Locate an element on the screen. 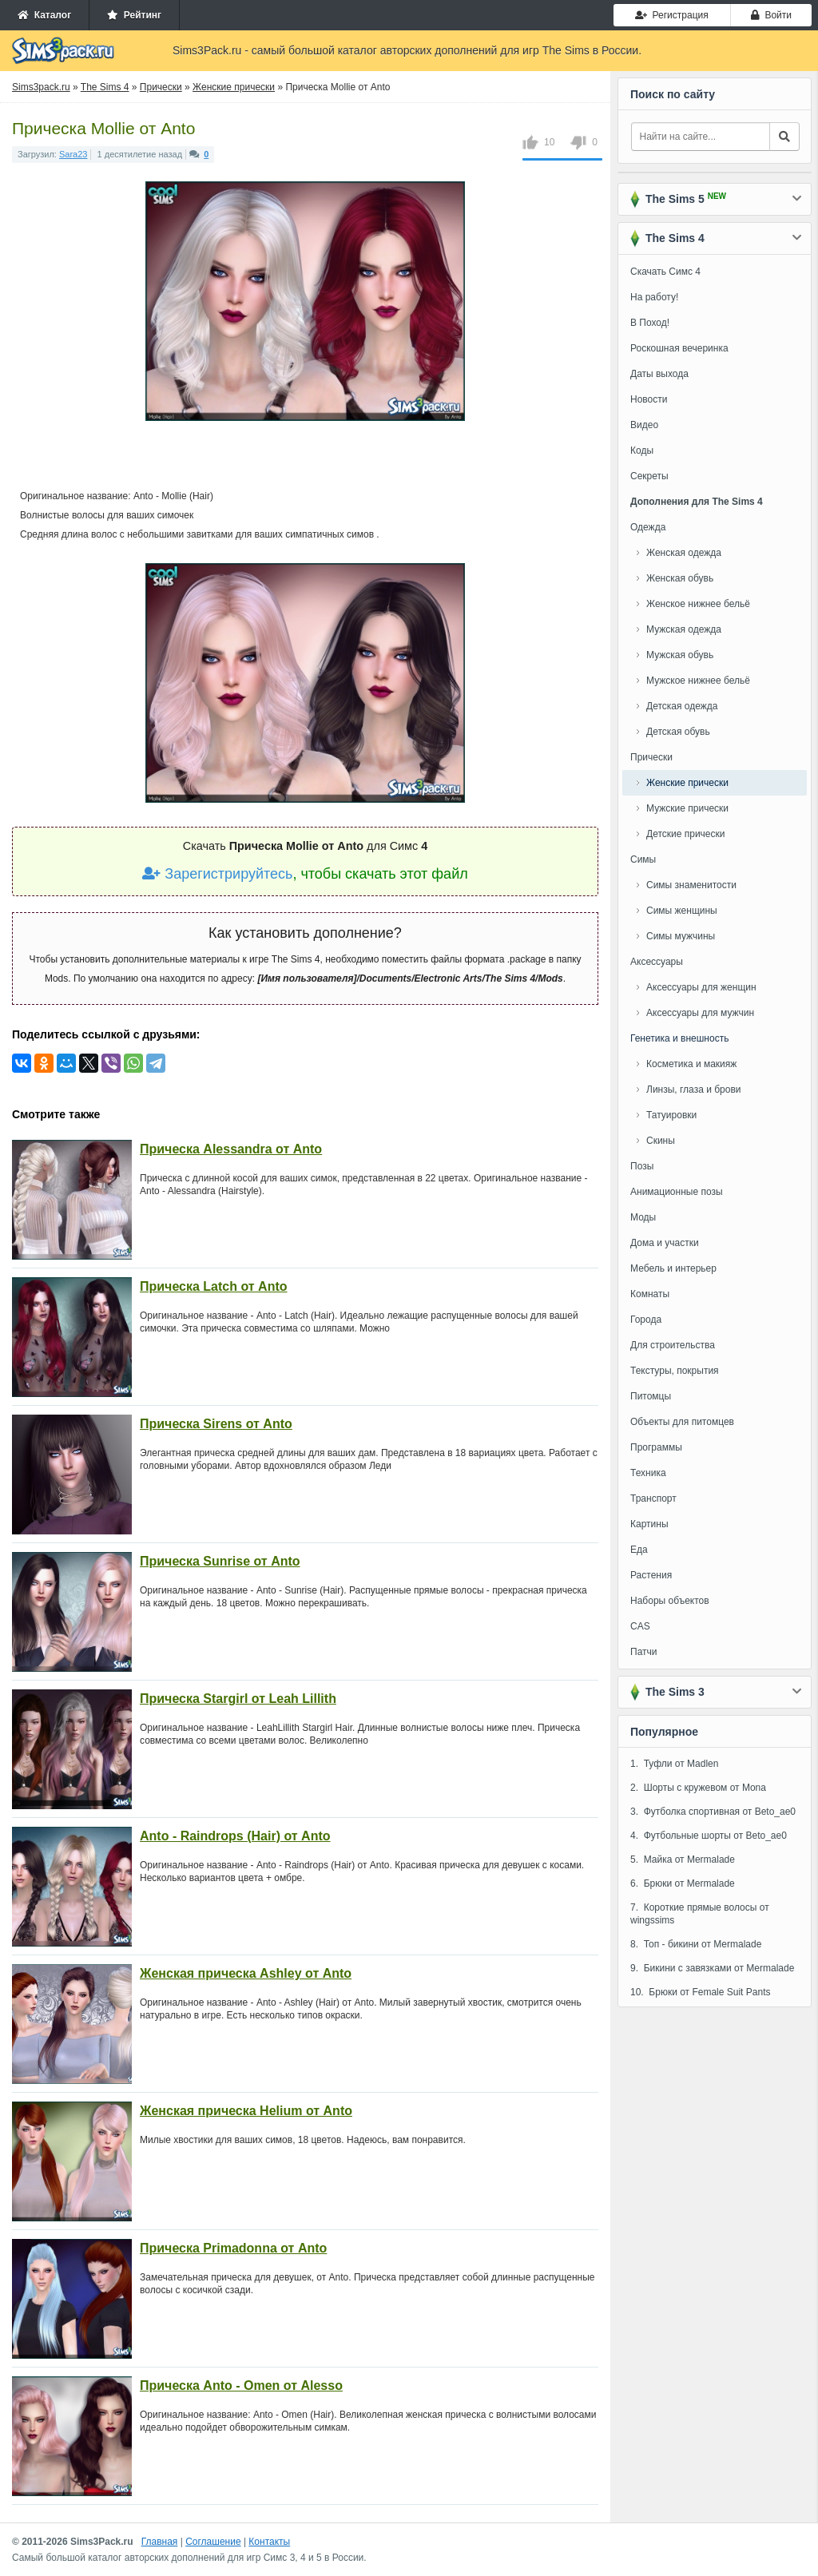 The width and height of the screenshot is (818, 2576). Симы мужчины is located at coordinates (680, 936).